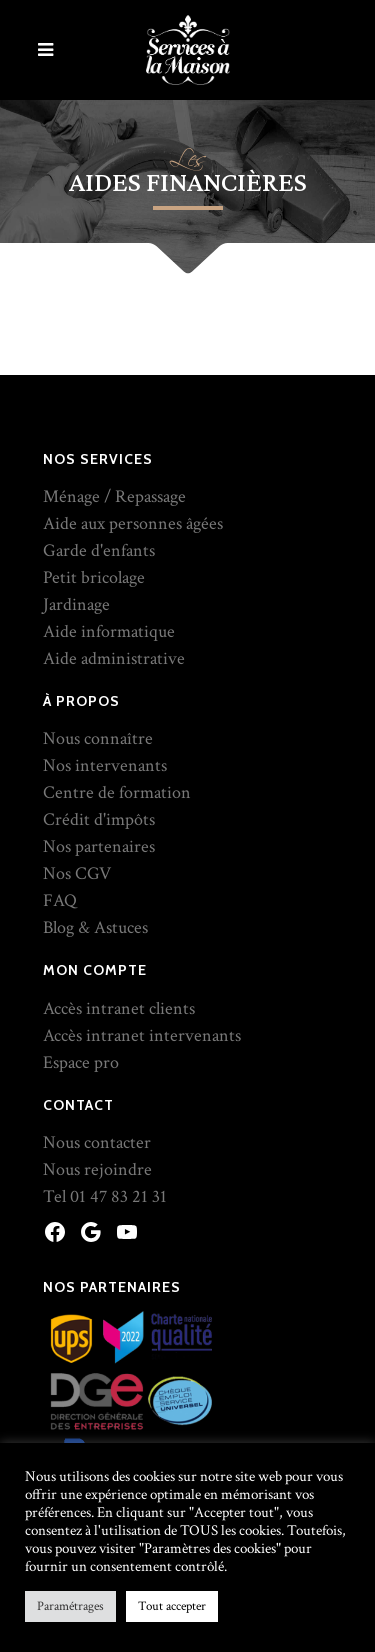 The height and width of the screenshot is (1652, 375). Describe the element at coordinates (172, 1606) in the screenshot. I see `Tout accepter [button]` at that location.